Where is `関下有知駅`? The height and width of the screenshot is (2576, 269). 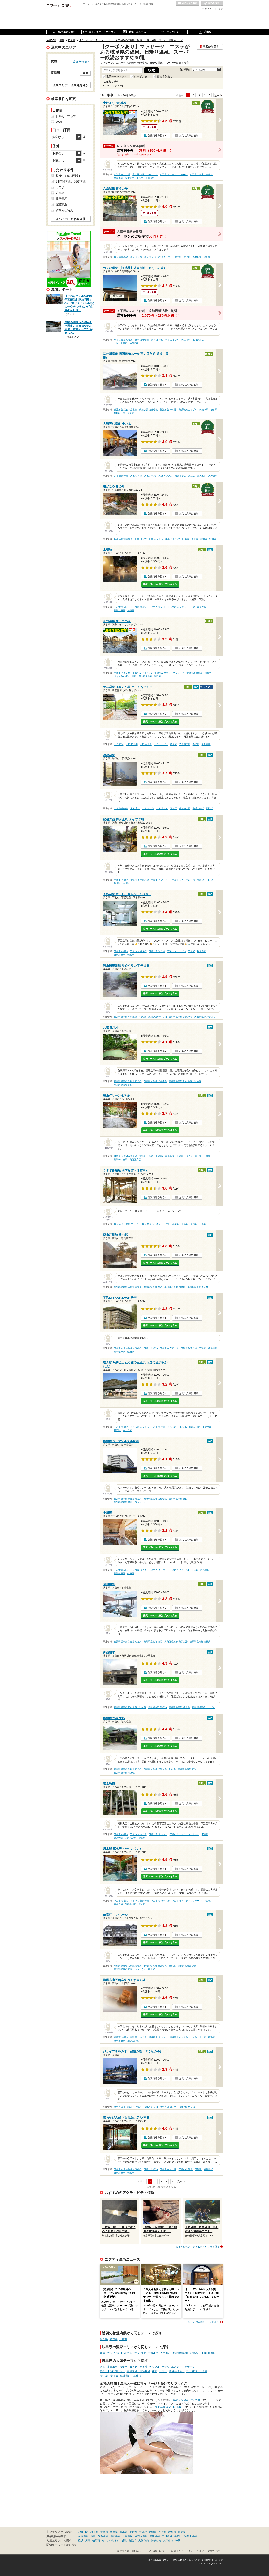
関下有知駅 is located at coordinates (128, 413).